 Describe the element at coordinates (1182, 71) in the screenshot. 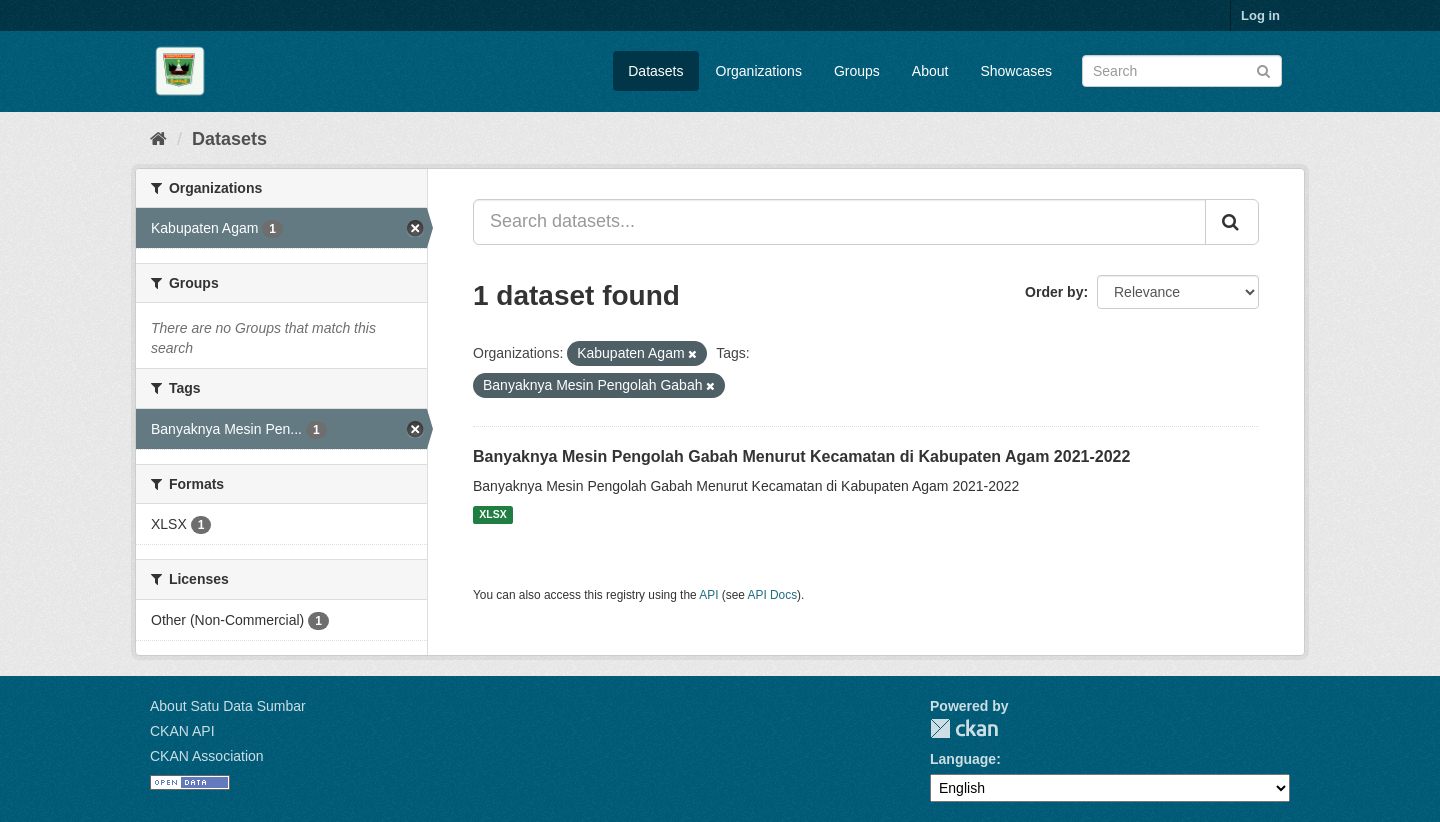

I see `[Search datasets]` at that location.